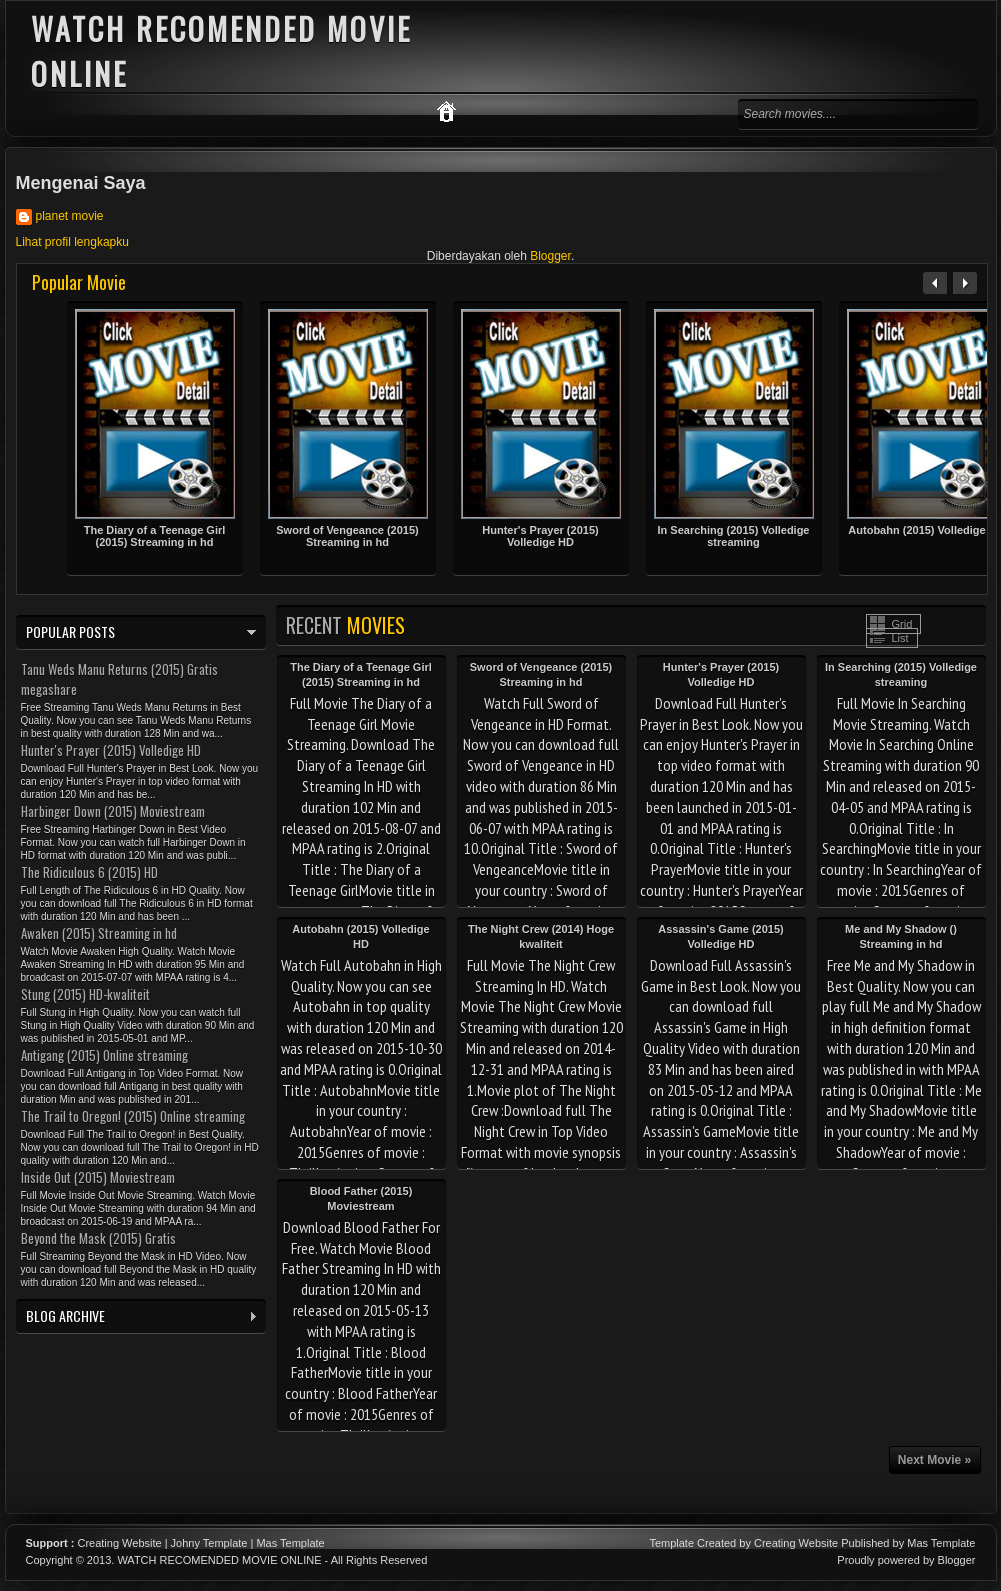  I want to click on Harbinger Down (2015) Moviestream, so click(113, 811).